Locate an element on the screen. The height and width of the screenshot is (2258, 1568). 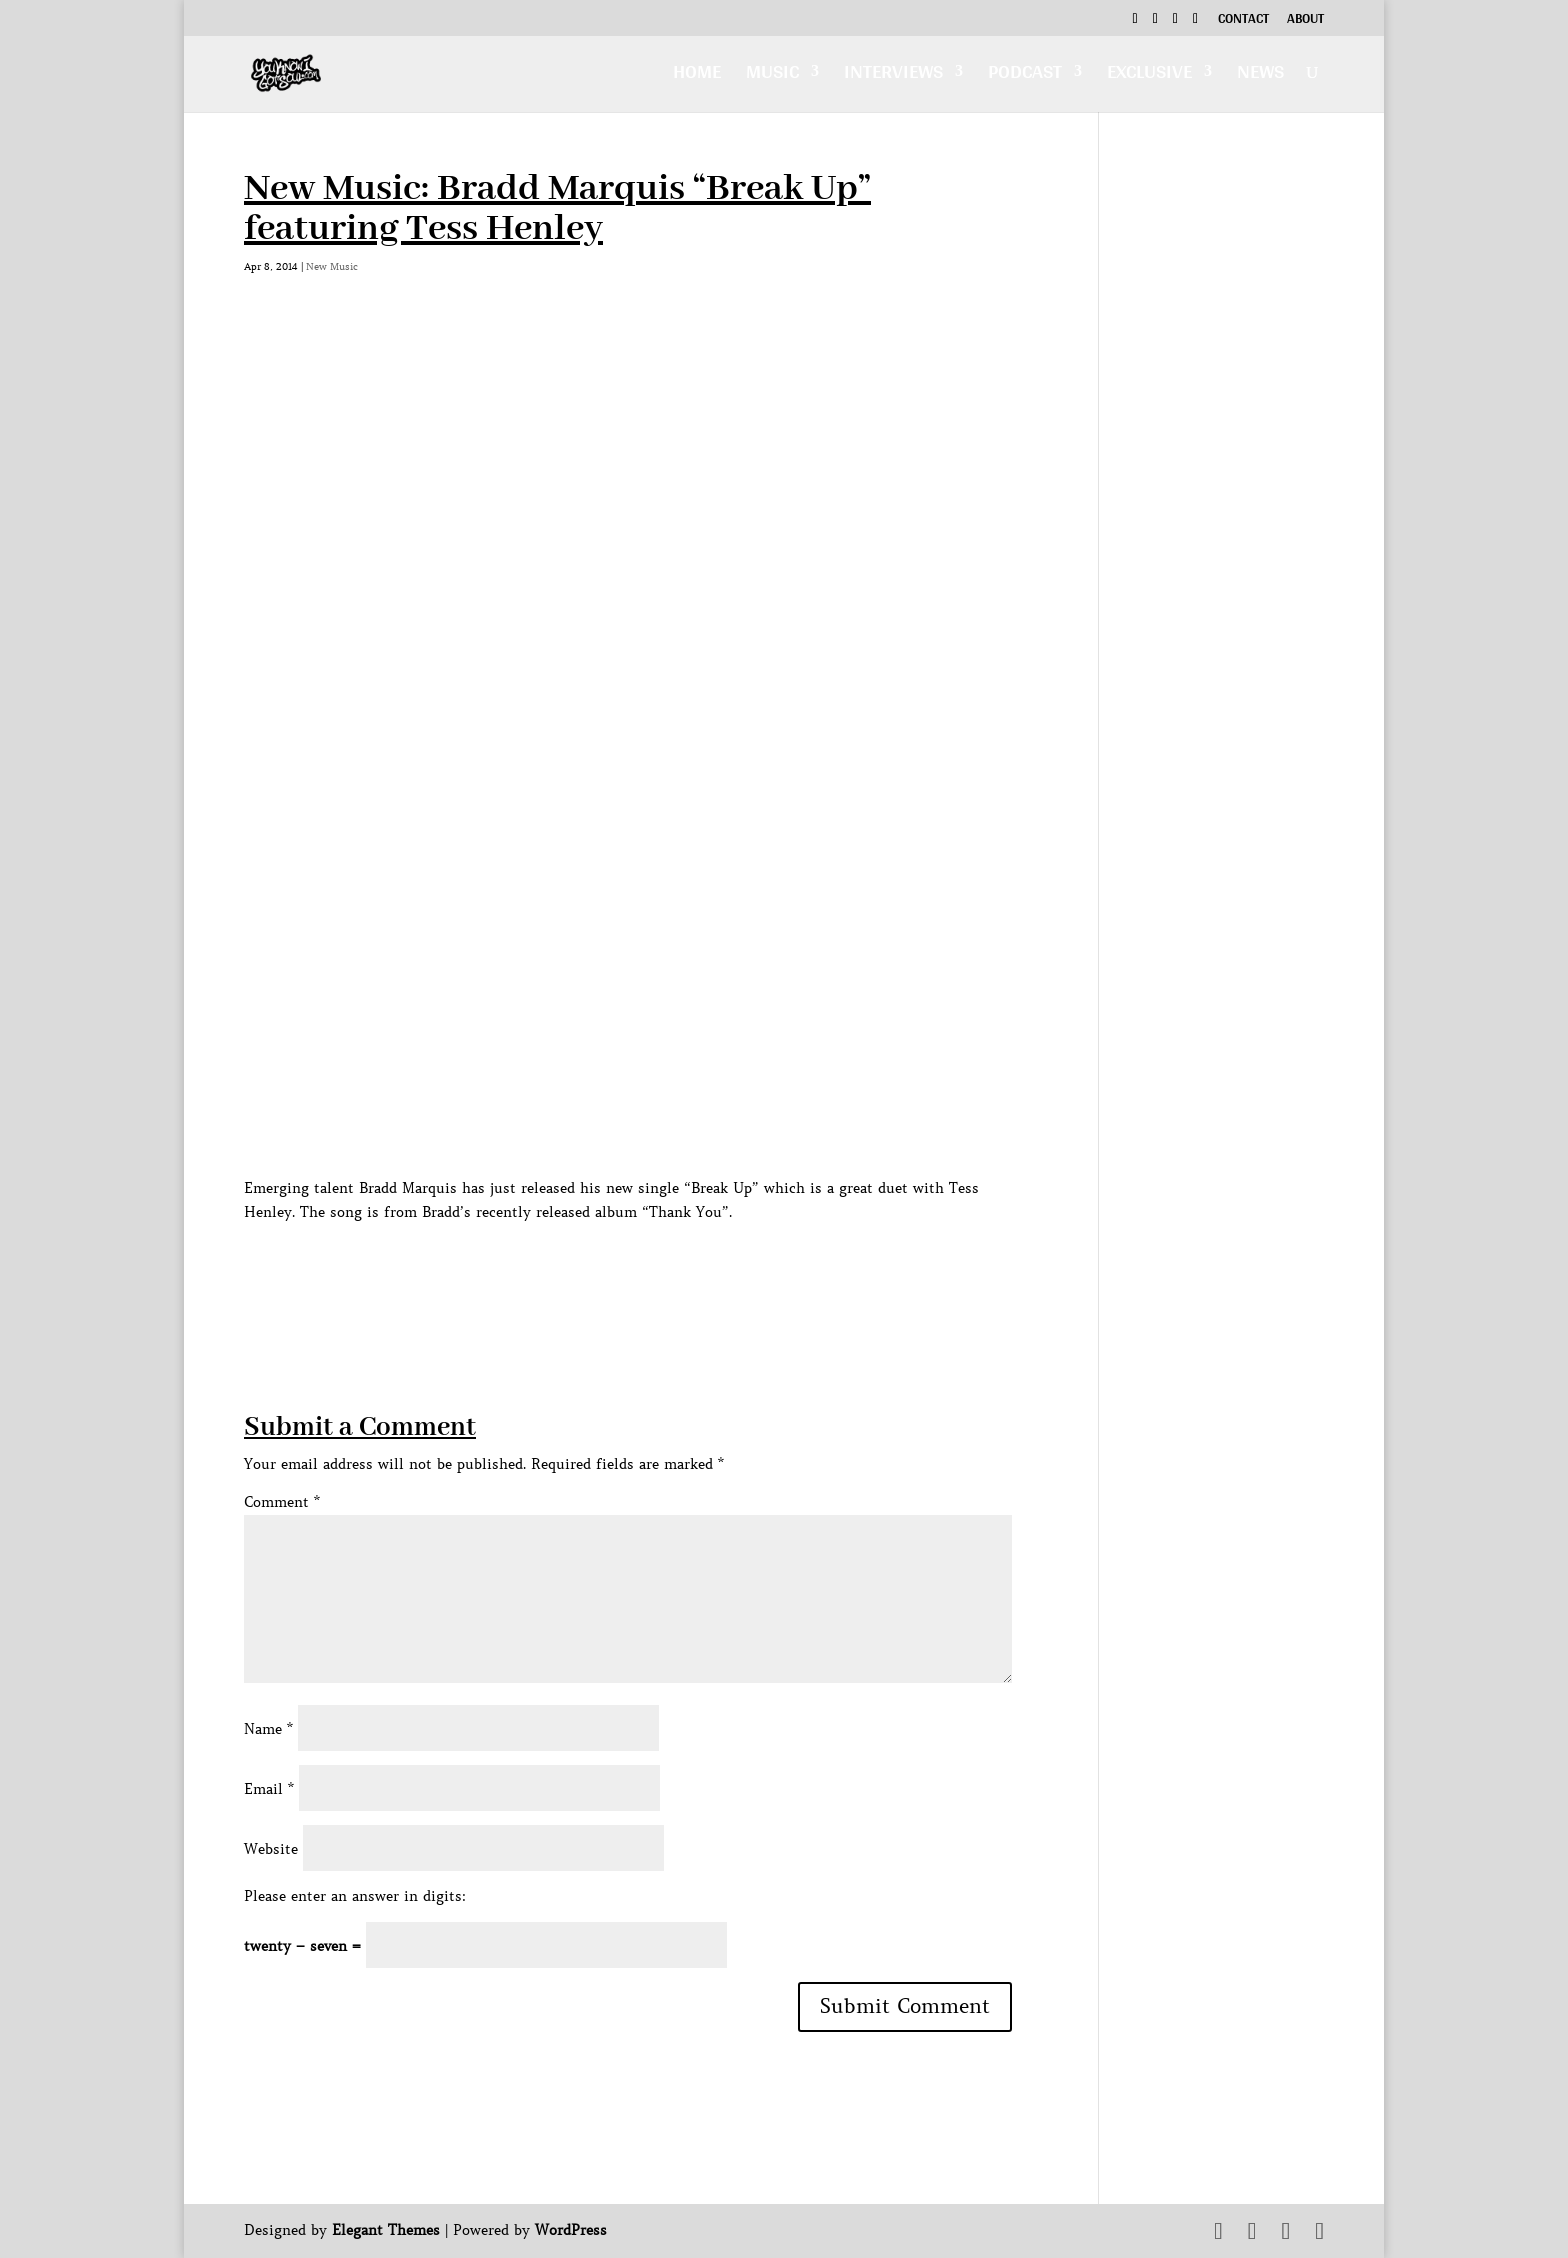
Elegant Themes is located at coordinates (386, 2230).